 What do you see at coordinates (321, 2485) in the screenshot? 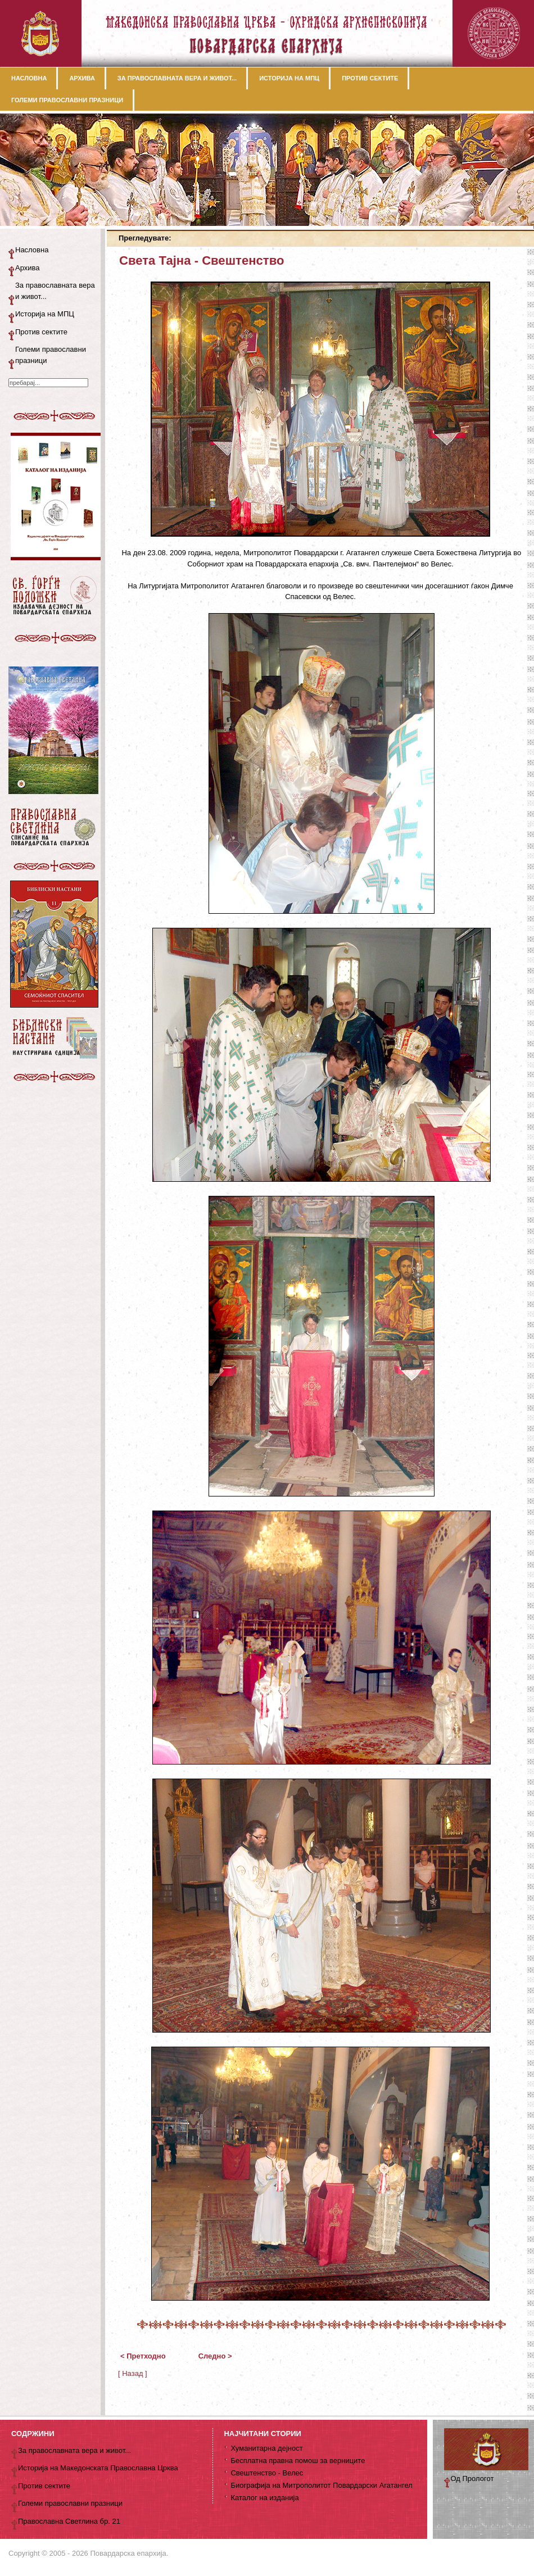
I see `Биографија на Митрополитот Повардарски Агатангел` at bounding box center [321, 2485].